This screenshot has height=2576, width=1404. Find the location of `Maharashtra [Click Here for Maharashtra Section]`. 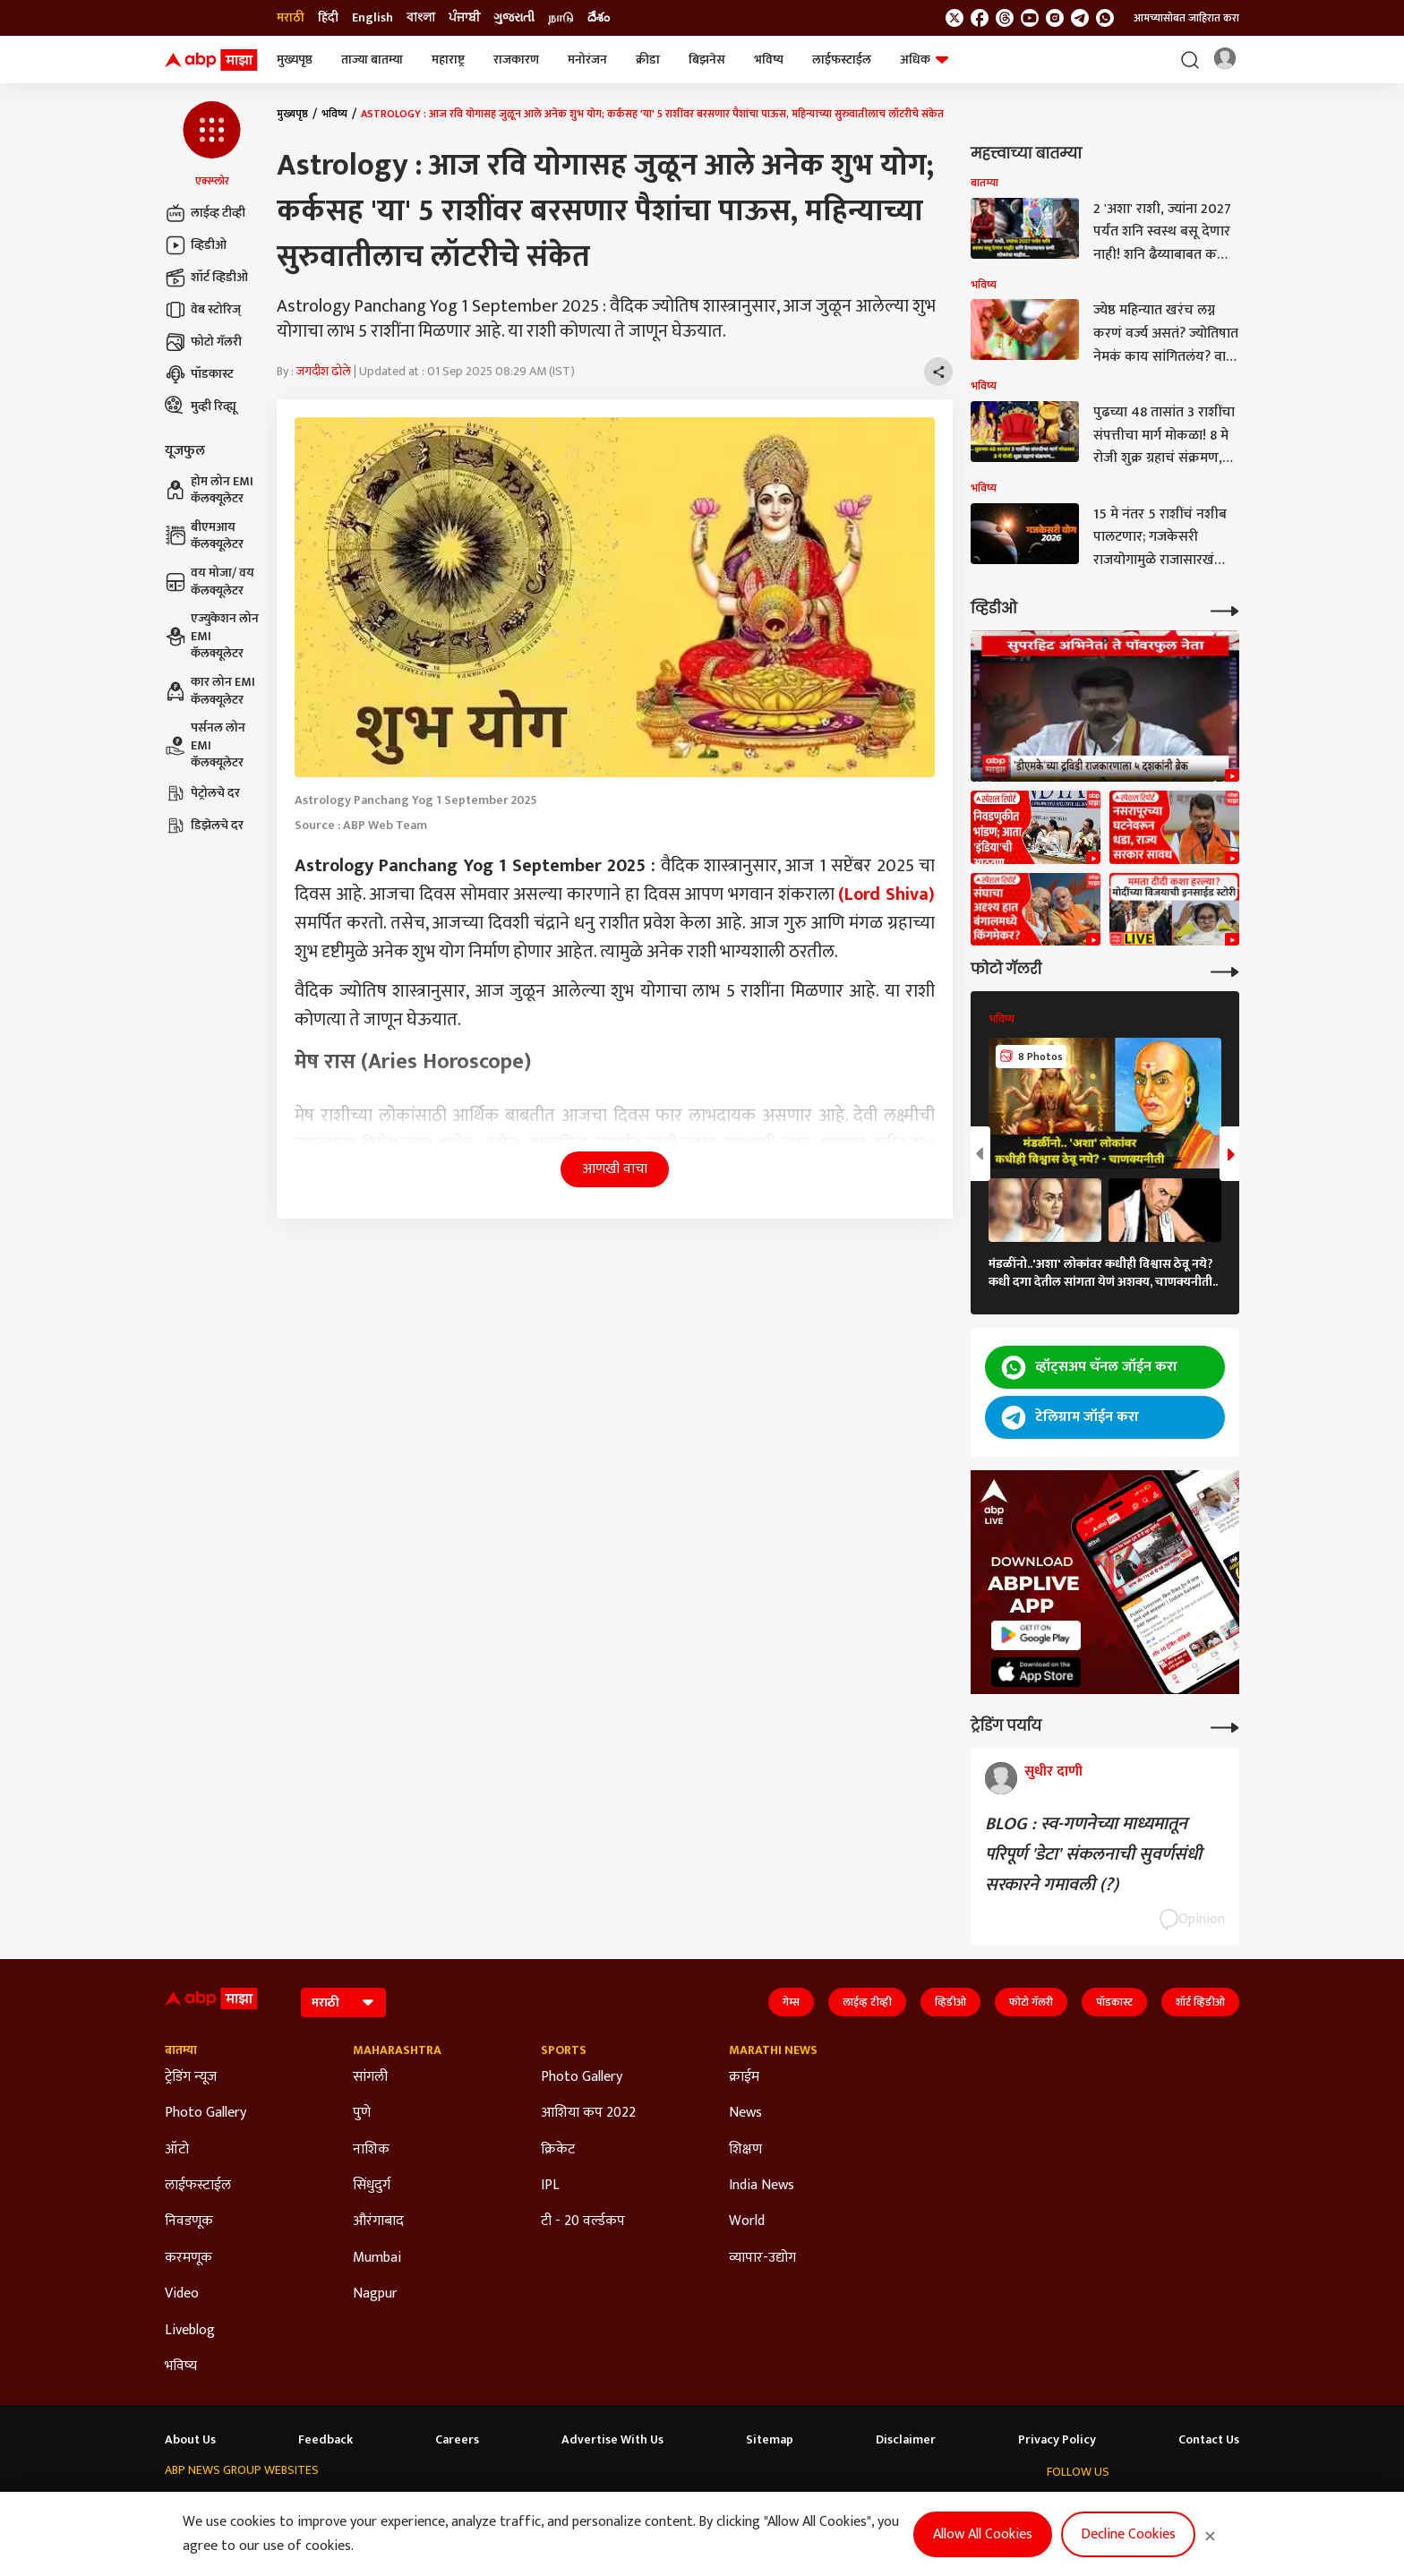

Maharashtra [Click Here for Maharashtra Section] is located at coordinates (397, 2050).